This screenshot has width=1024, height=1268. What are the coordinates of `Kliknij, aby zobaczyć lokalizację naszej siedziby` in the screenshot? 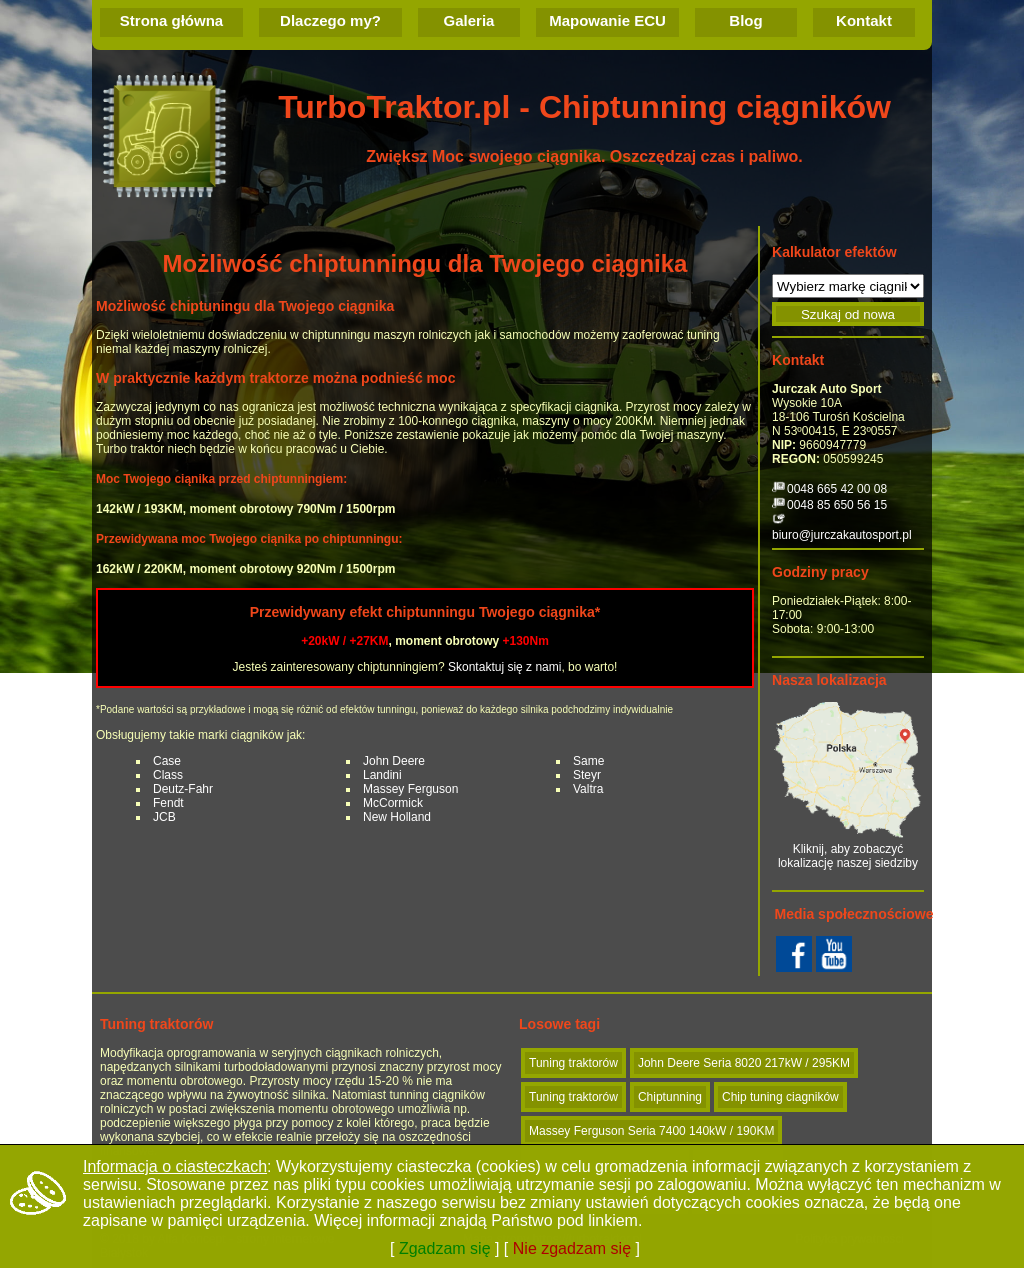 It's located at (848, 785).